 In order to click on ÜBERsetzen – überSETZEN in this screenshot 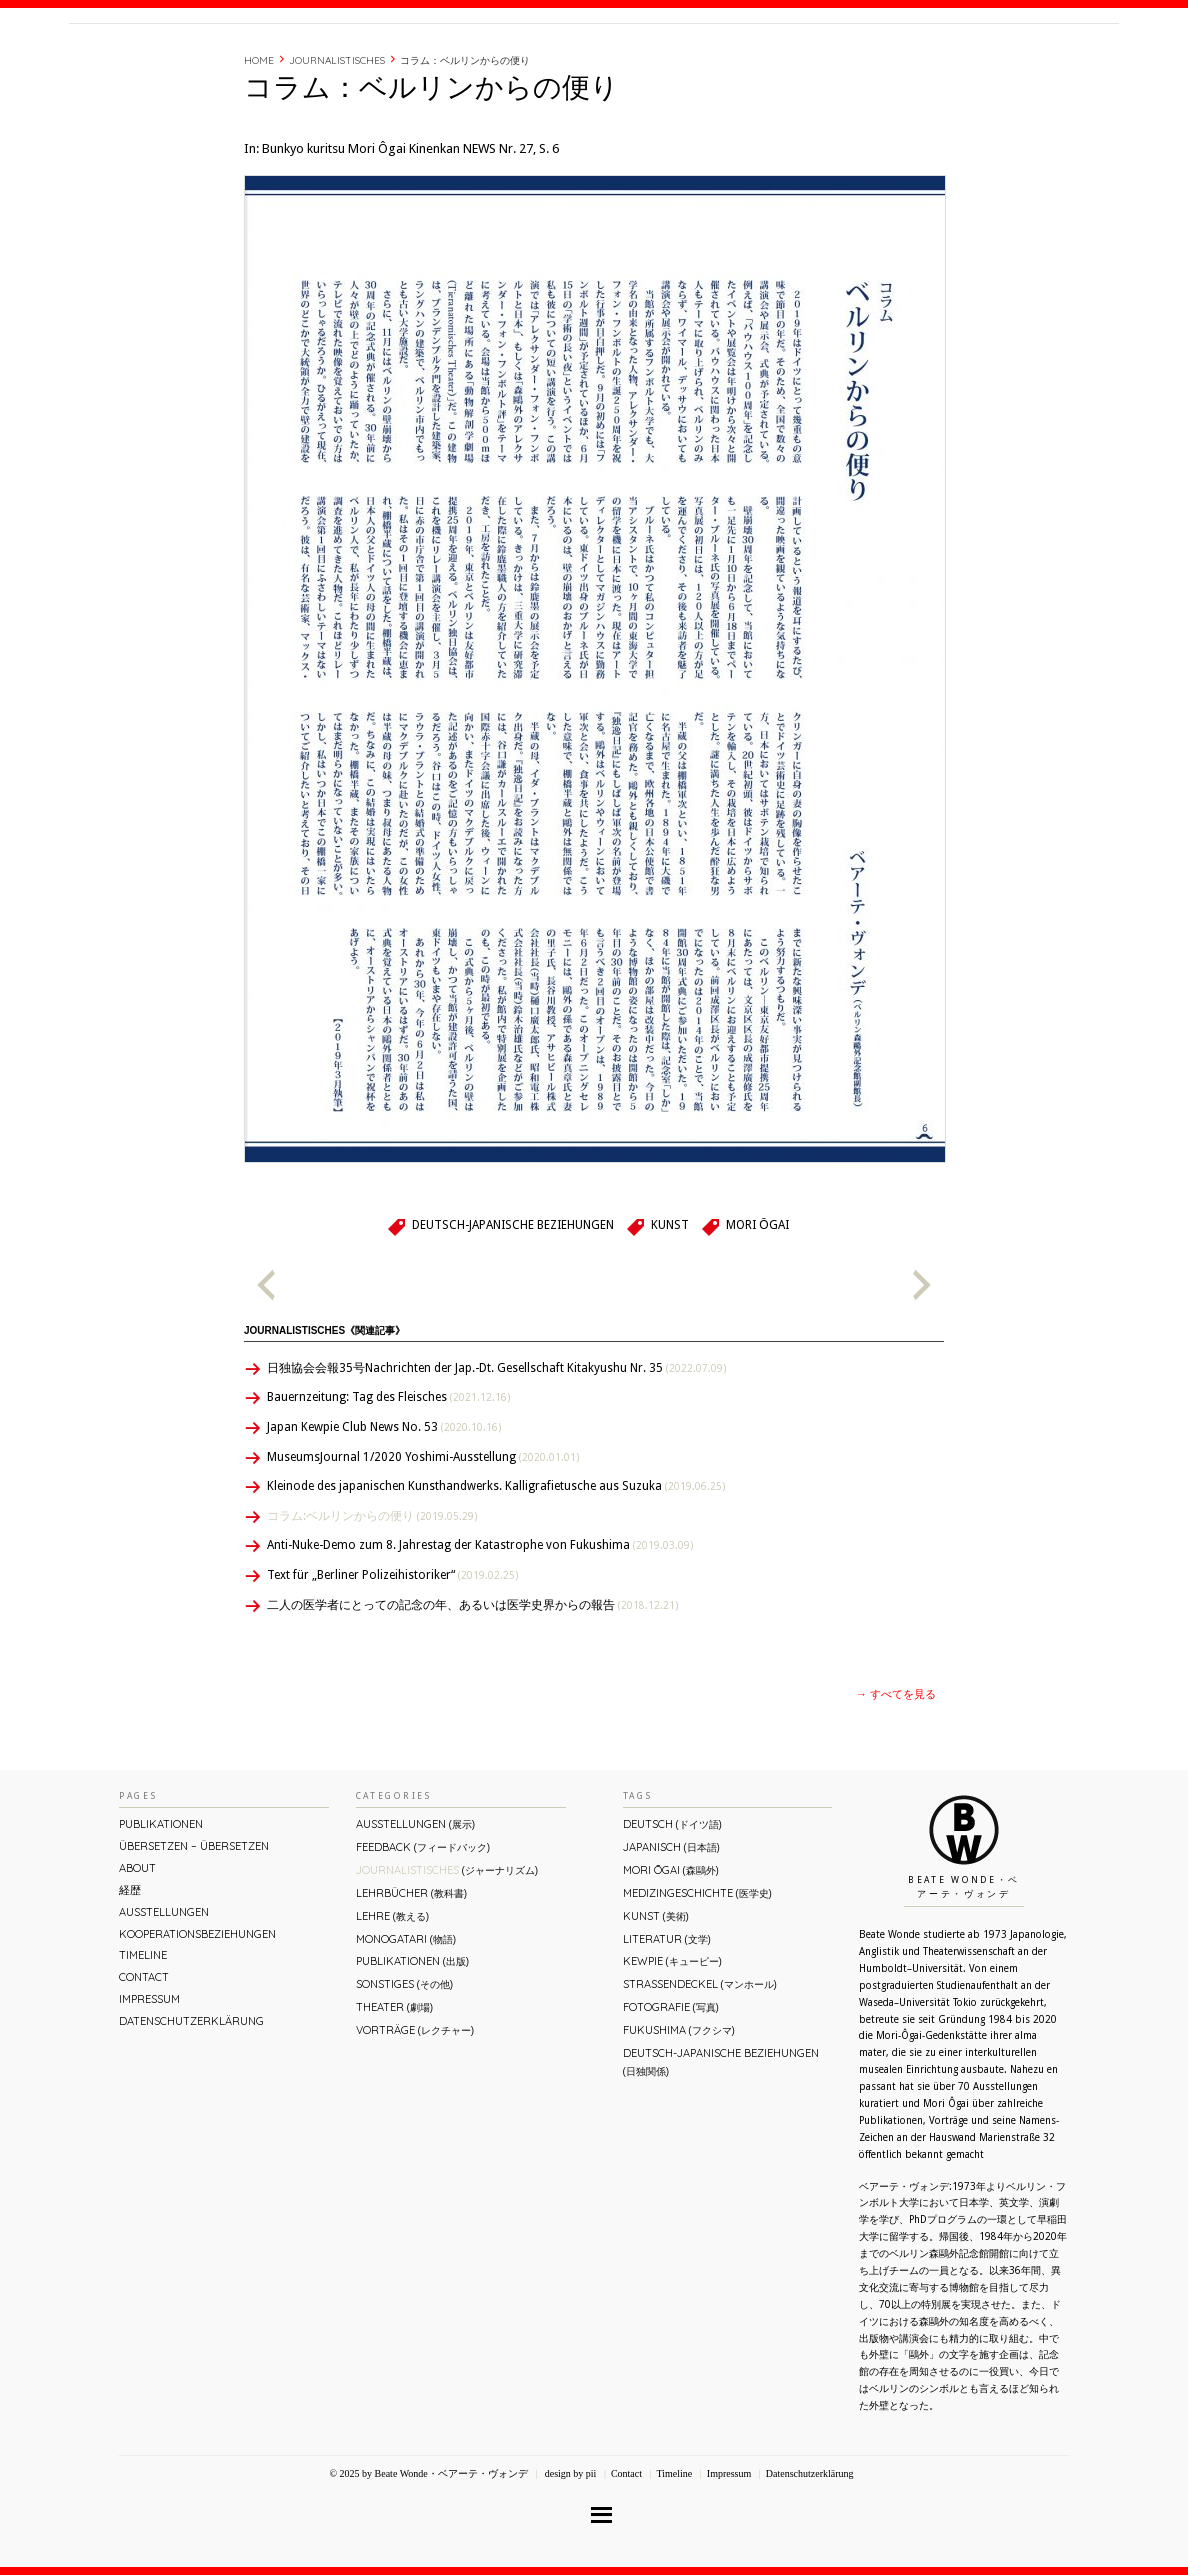, I will do `click(194, 1931)`.